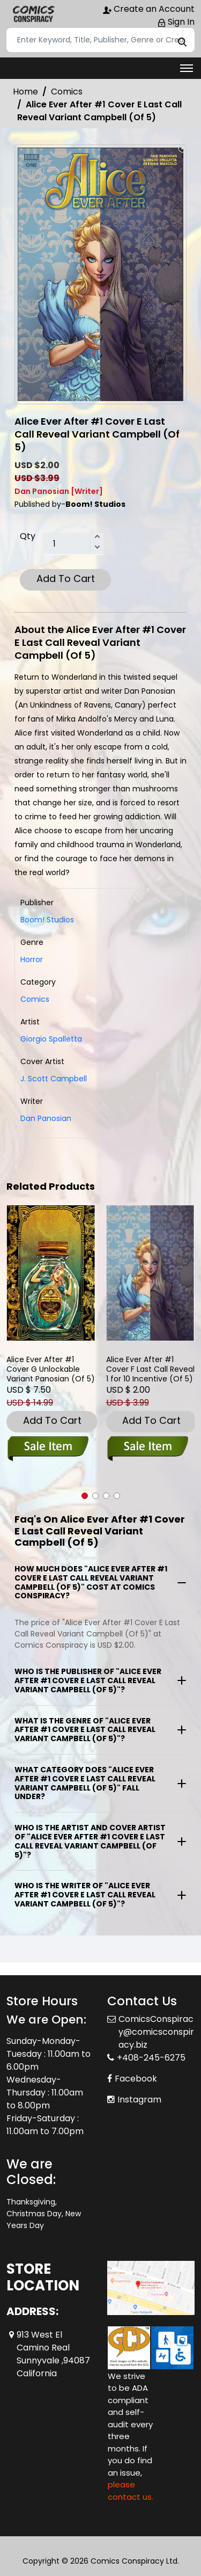 This screenshot has height=2576, width=201. I want to click on Sign In, so click(176, 22).